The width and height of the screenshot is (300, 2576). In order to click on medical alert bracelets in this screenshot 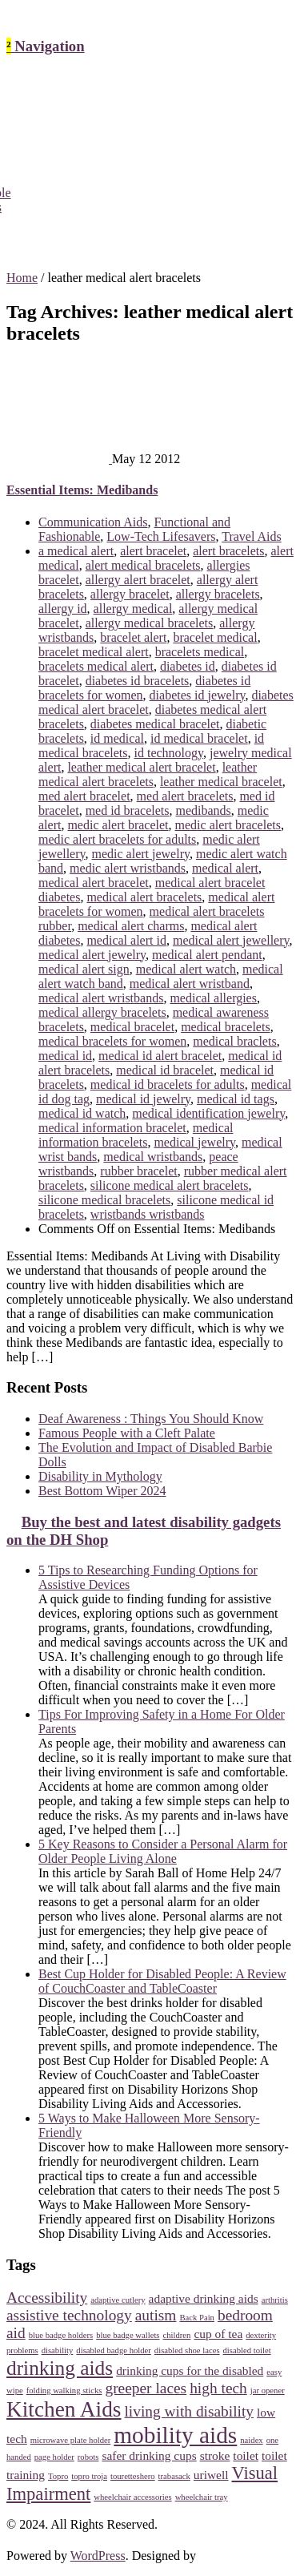, I will do `click(144, 897)`.